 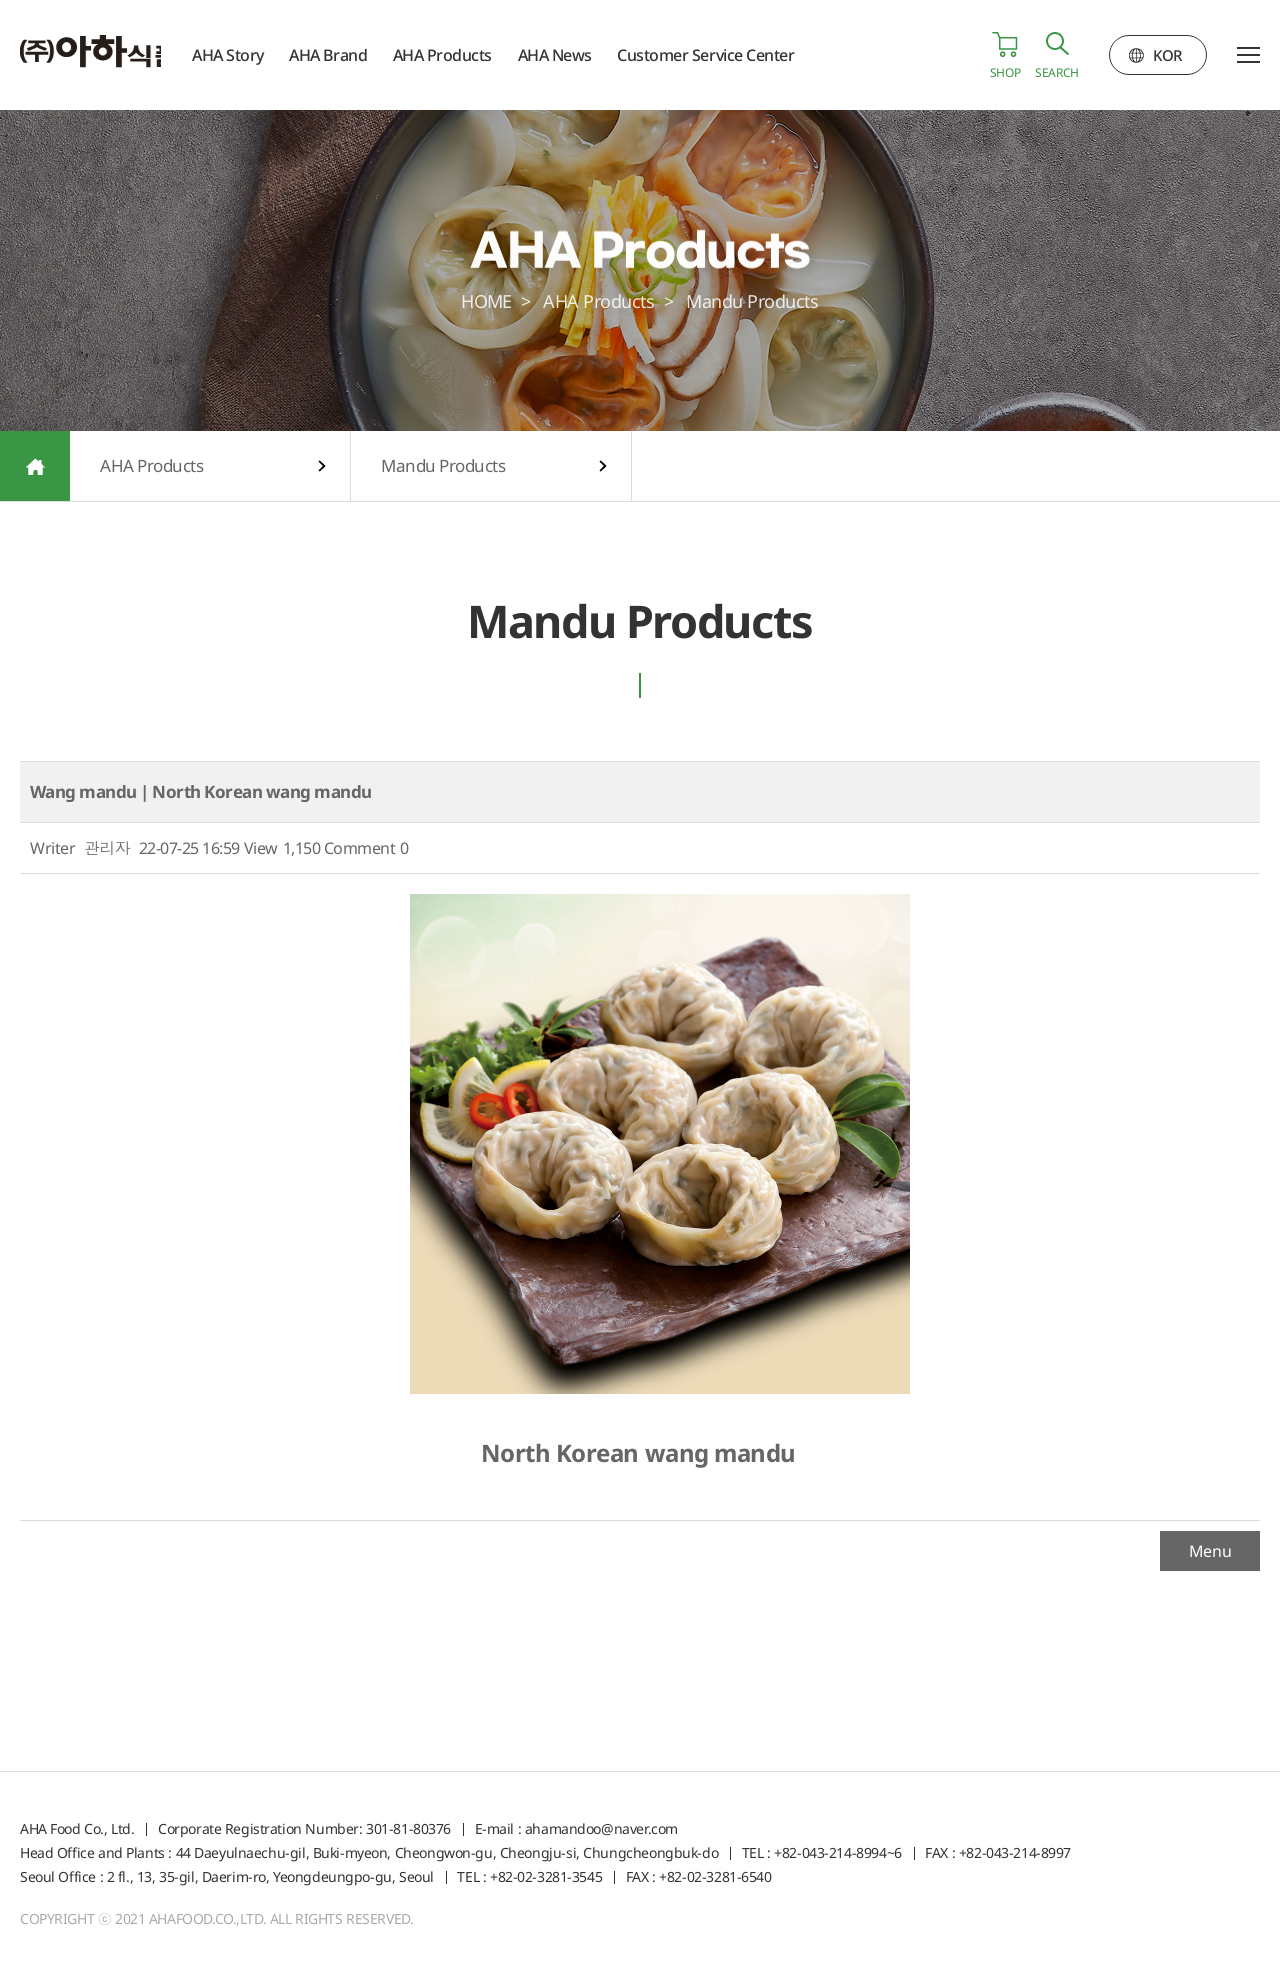 I want to click on Customer Service Center, so click(x=731, y=55).